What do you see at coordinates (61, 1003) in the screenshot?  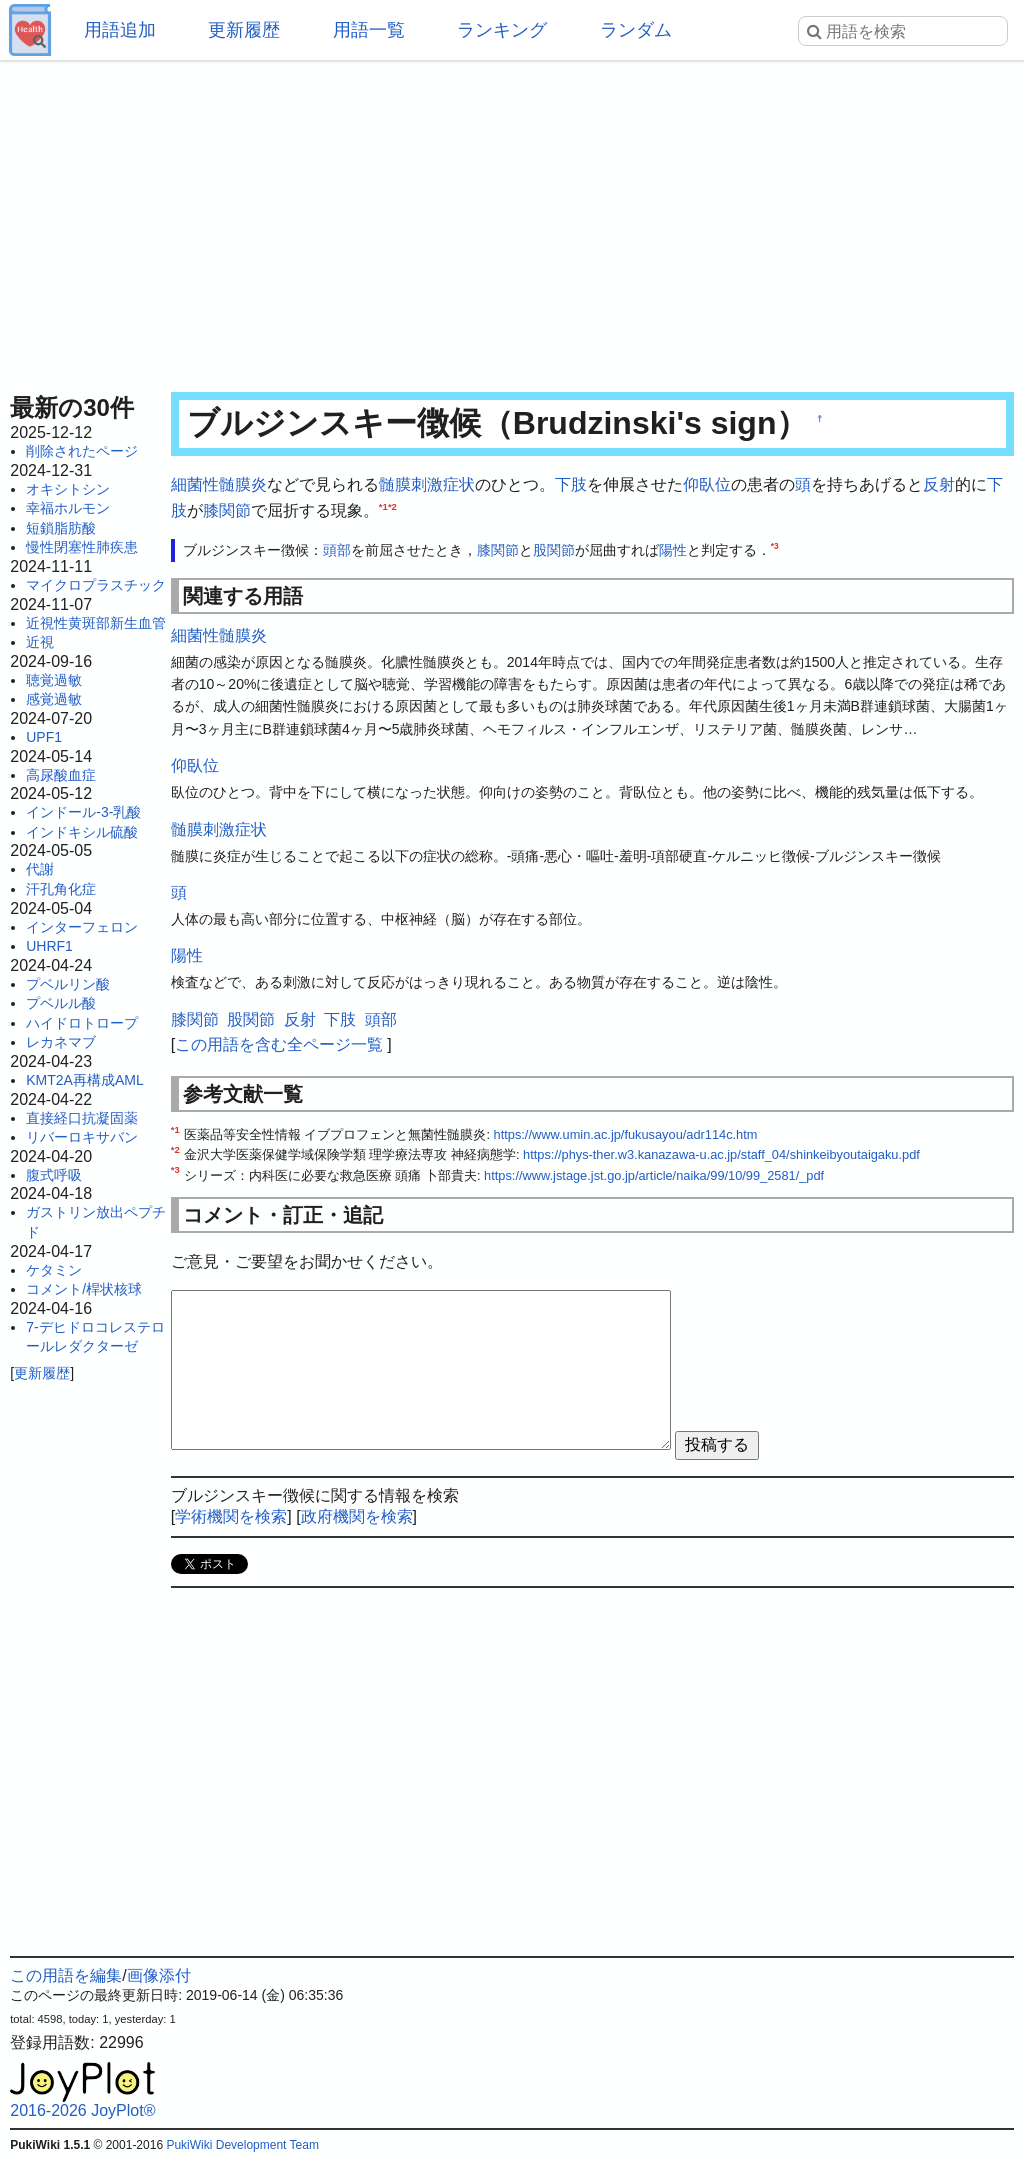 I see `プベルル酸` at bounding box center [61, 1003].